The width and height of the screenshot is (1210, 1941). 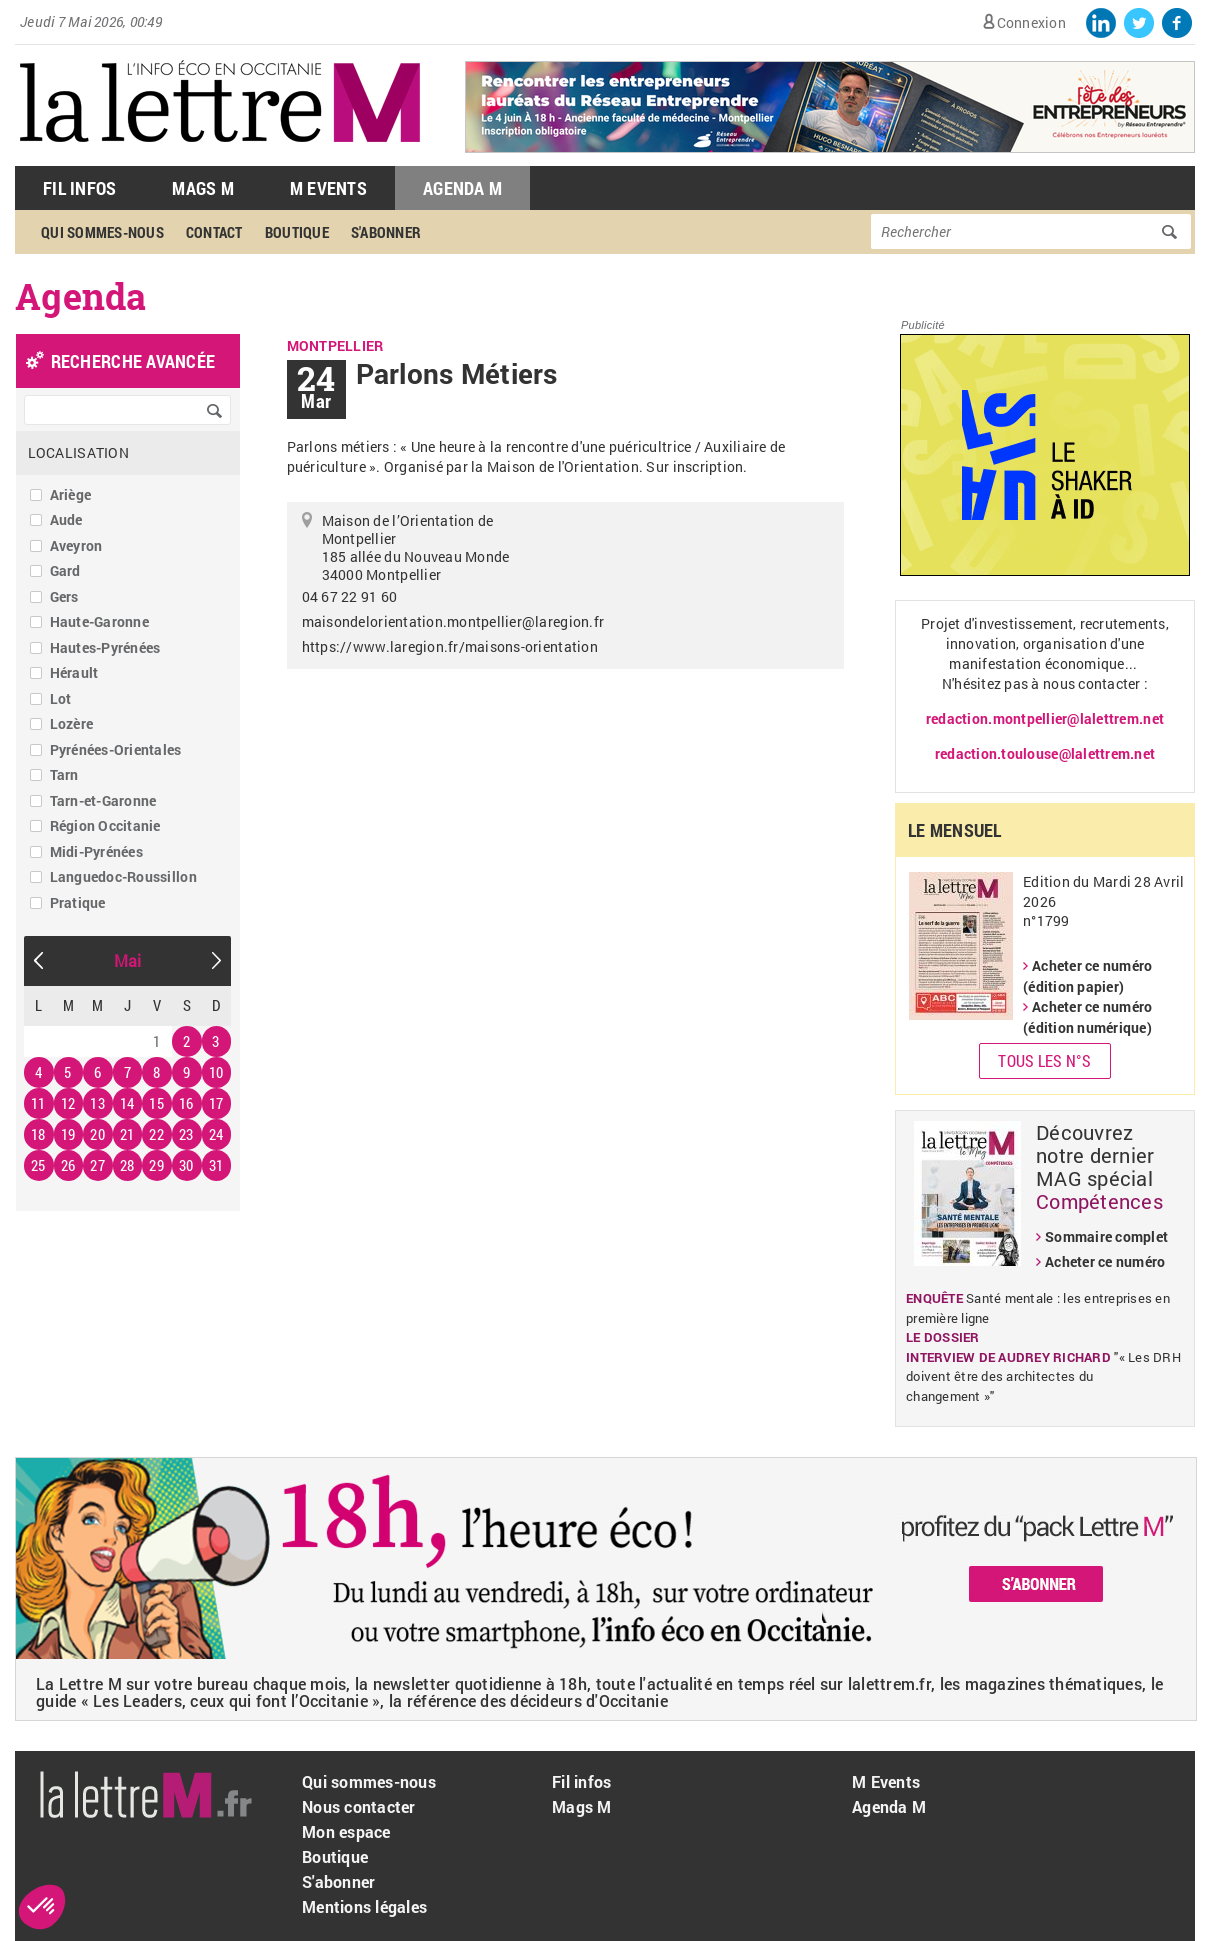 What do you see at coordinates (328, 188) in the screenshot?
I see `M Events` at bounding box center [328, 188].